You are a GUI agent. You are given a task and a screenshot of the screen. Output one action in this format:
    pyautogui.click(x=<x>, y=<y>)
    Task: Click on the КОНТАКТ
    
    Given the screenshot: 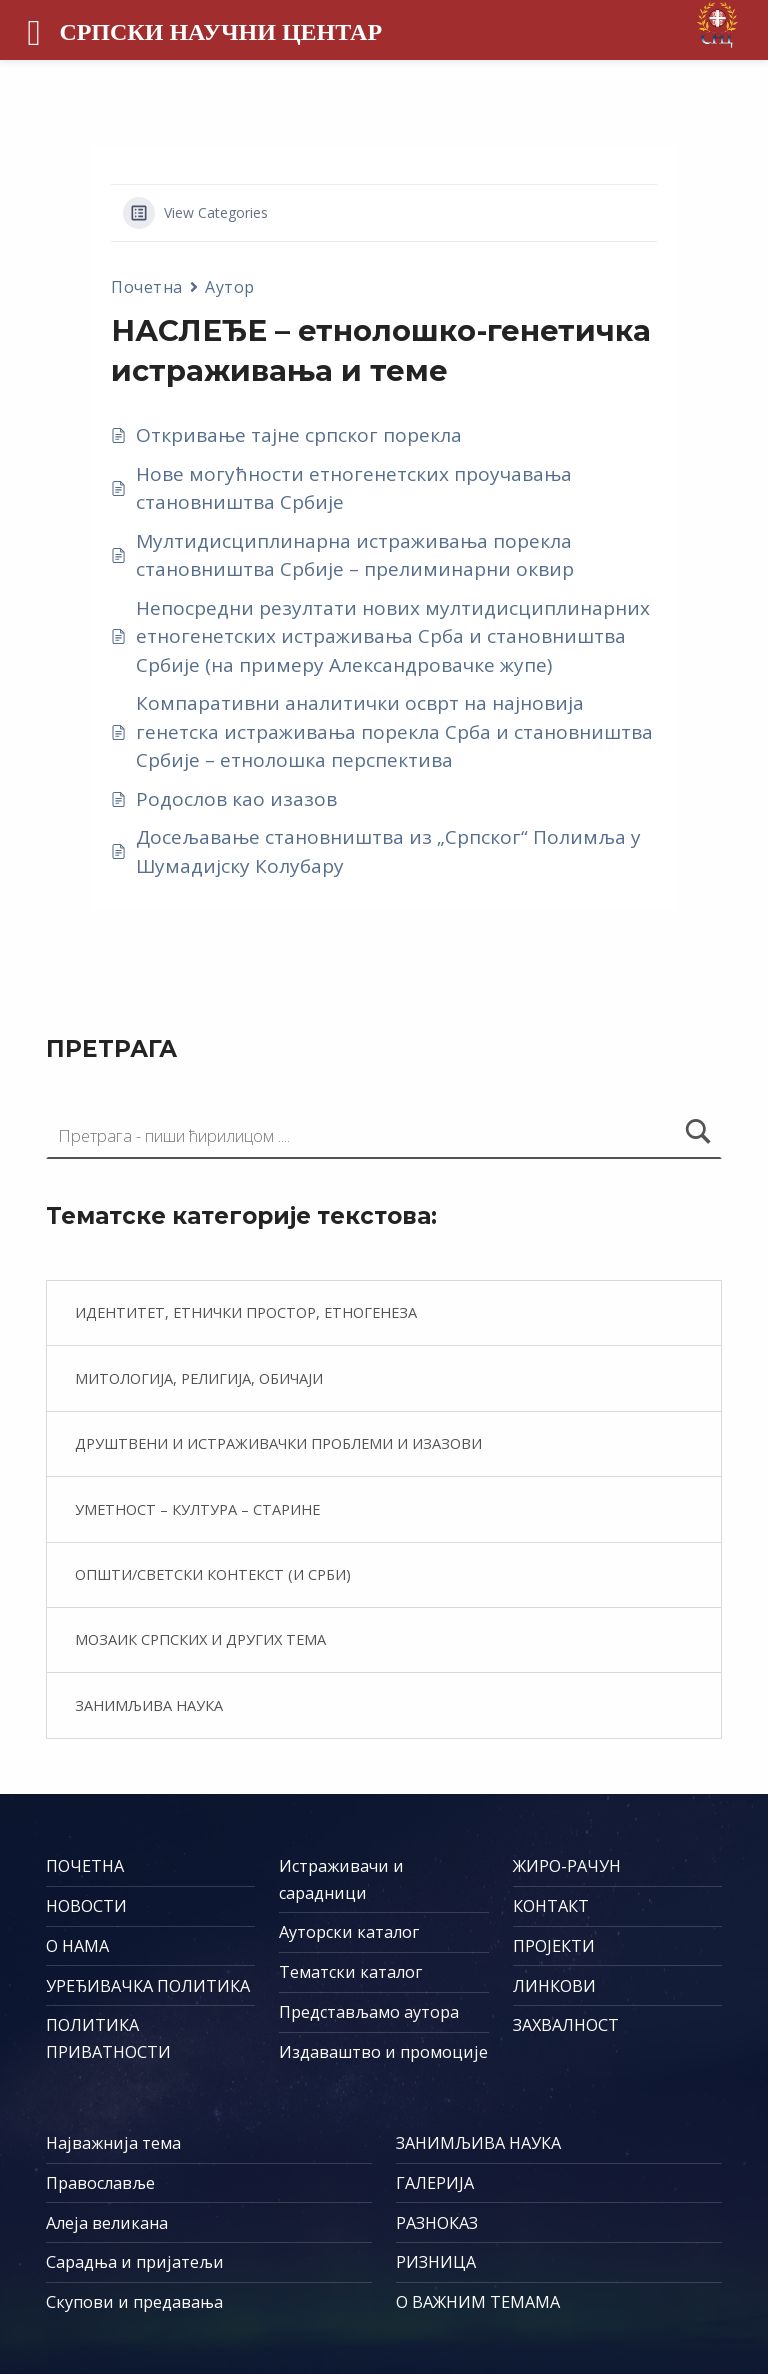 What is the action you would take?
    pyautogui.click(x=551, y=1906)
    